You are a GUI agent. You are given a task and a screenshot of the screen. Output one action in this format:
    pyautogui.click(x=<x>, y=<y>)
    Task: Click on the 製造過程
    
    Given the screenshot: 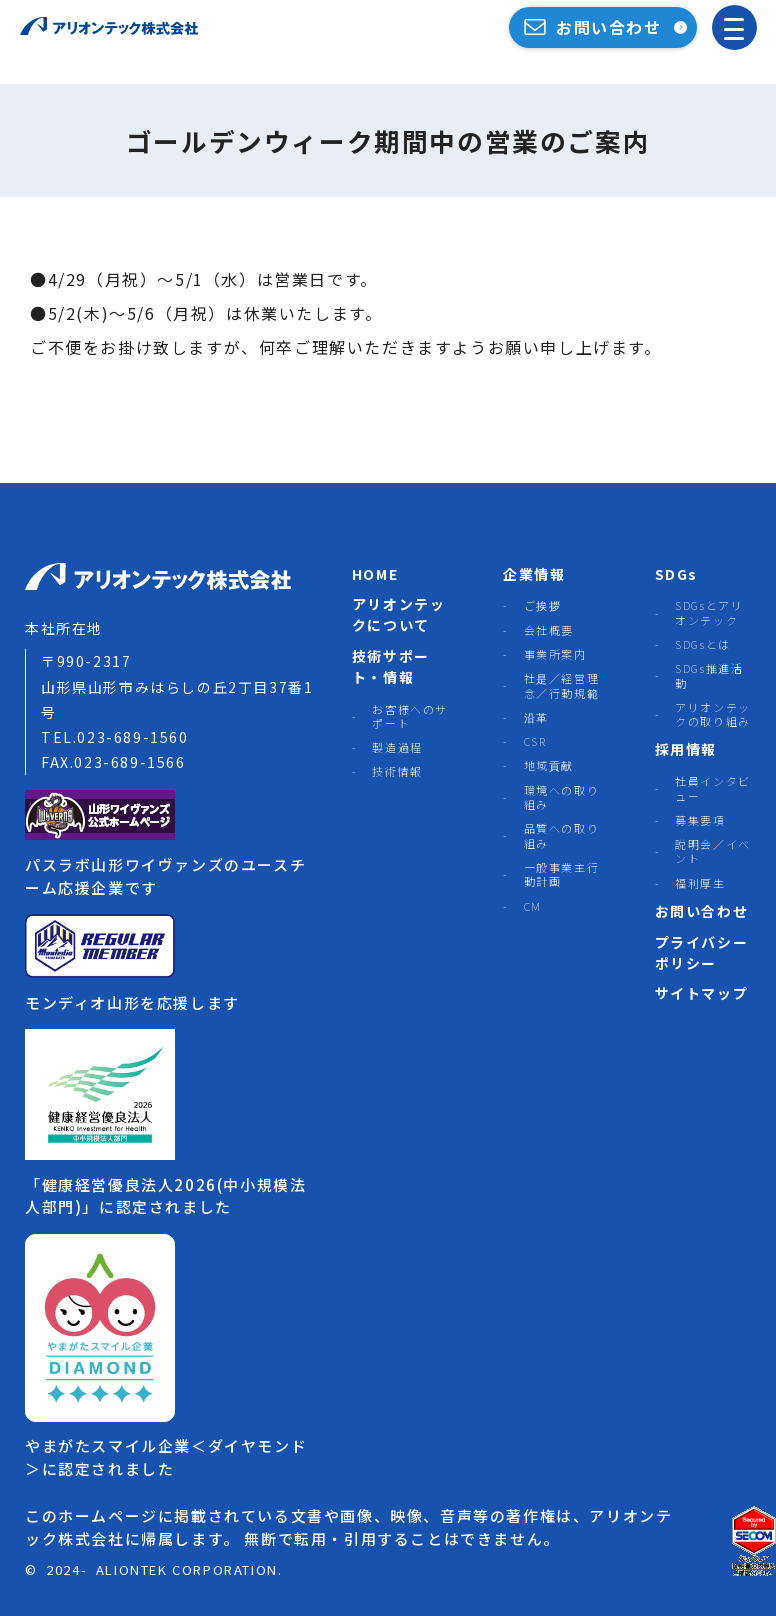 What is the action you would take?
    pyautogui.click(x=397, y=747)
    